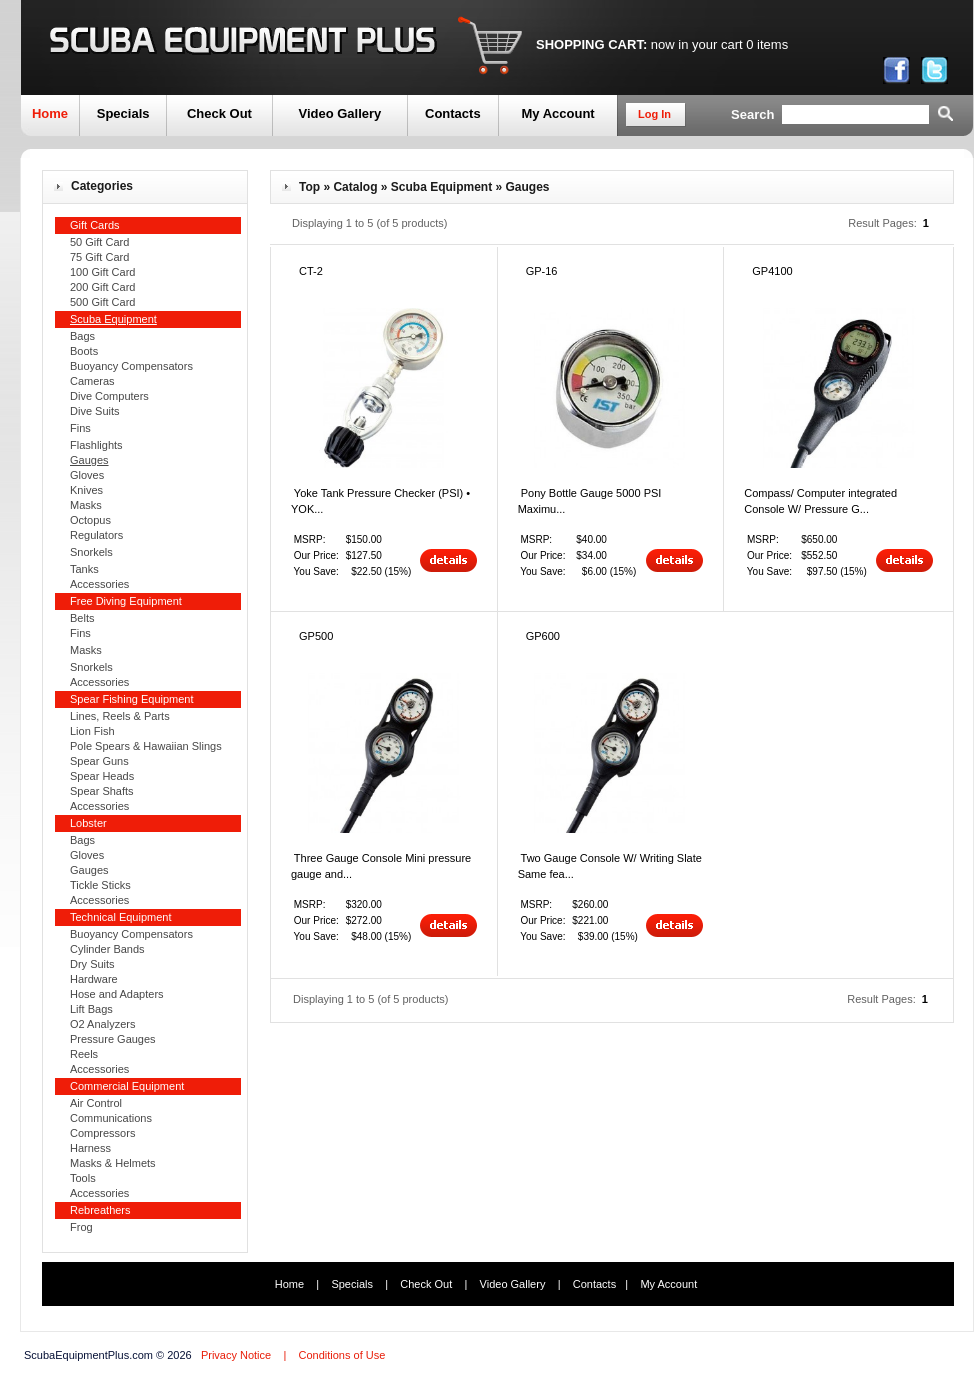 Image resolution: width=974 pixels, height=1384 pixels. I want to click on Gloves, so click(87, 475).